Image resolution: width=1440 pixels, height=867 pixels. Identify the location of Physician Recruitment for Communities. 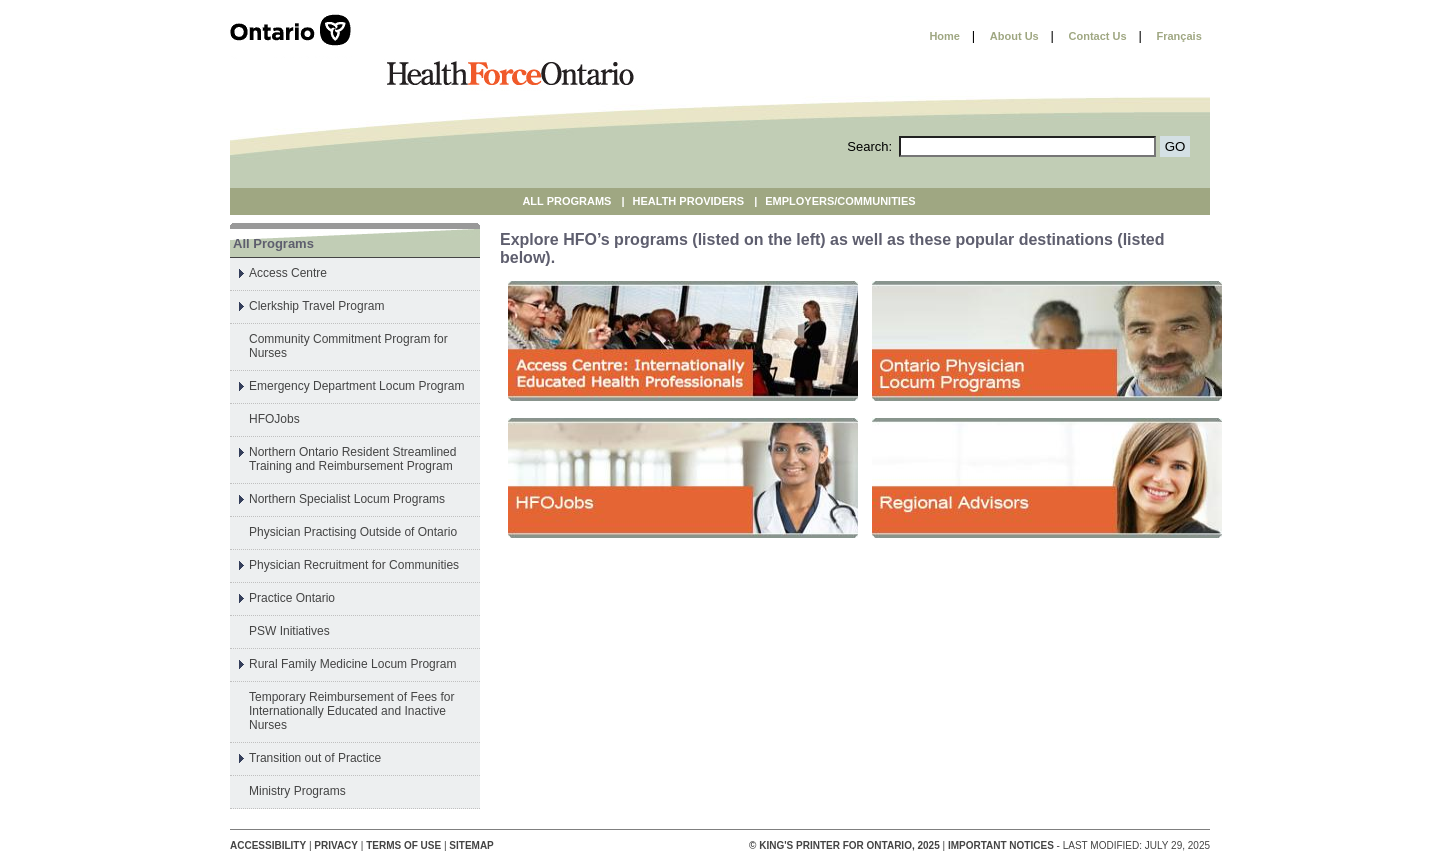
(354, 565).